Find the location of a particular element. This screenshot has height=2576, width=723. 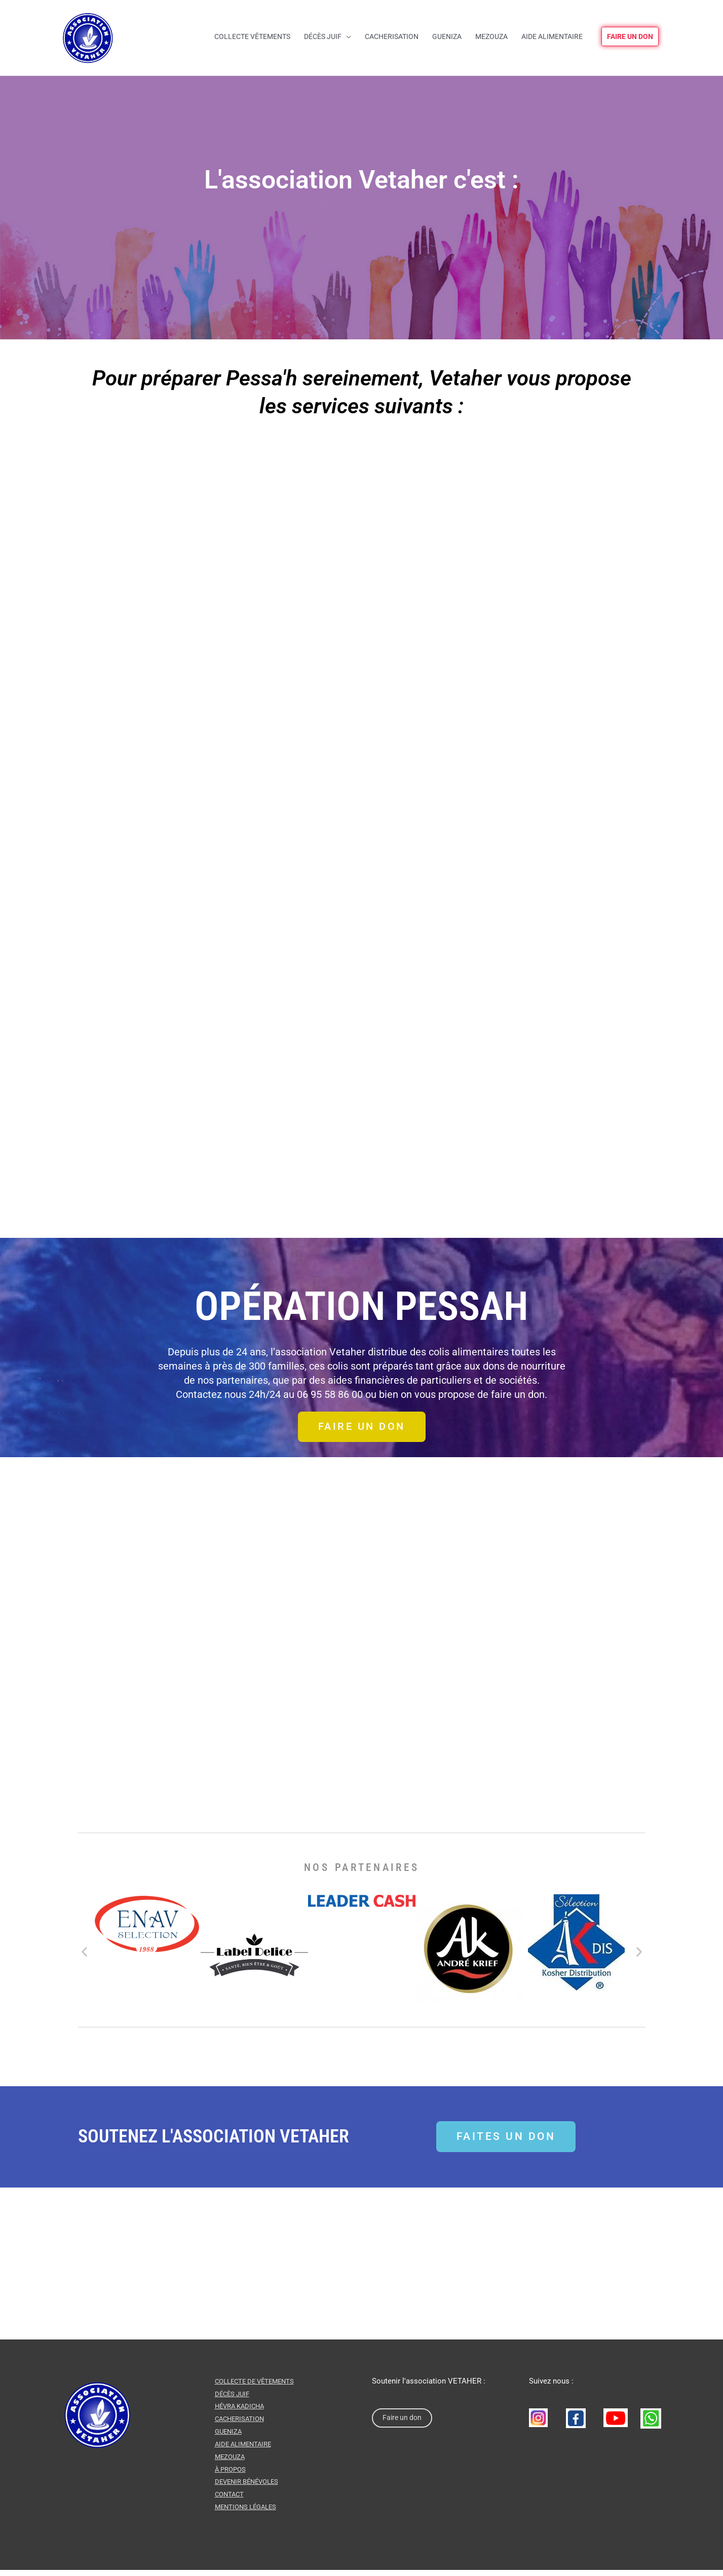

Mezouza is located at coordinates (491, 36).